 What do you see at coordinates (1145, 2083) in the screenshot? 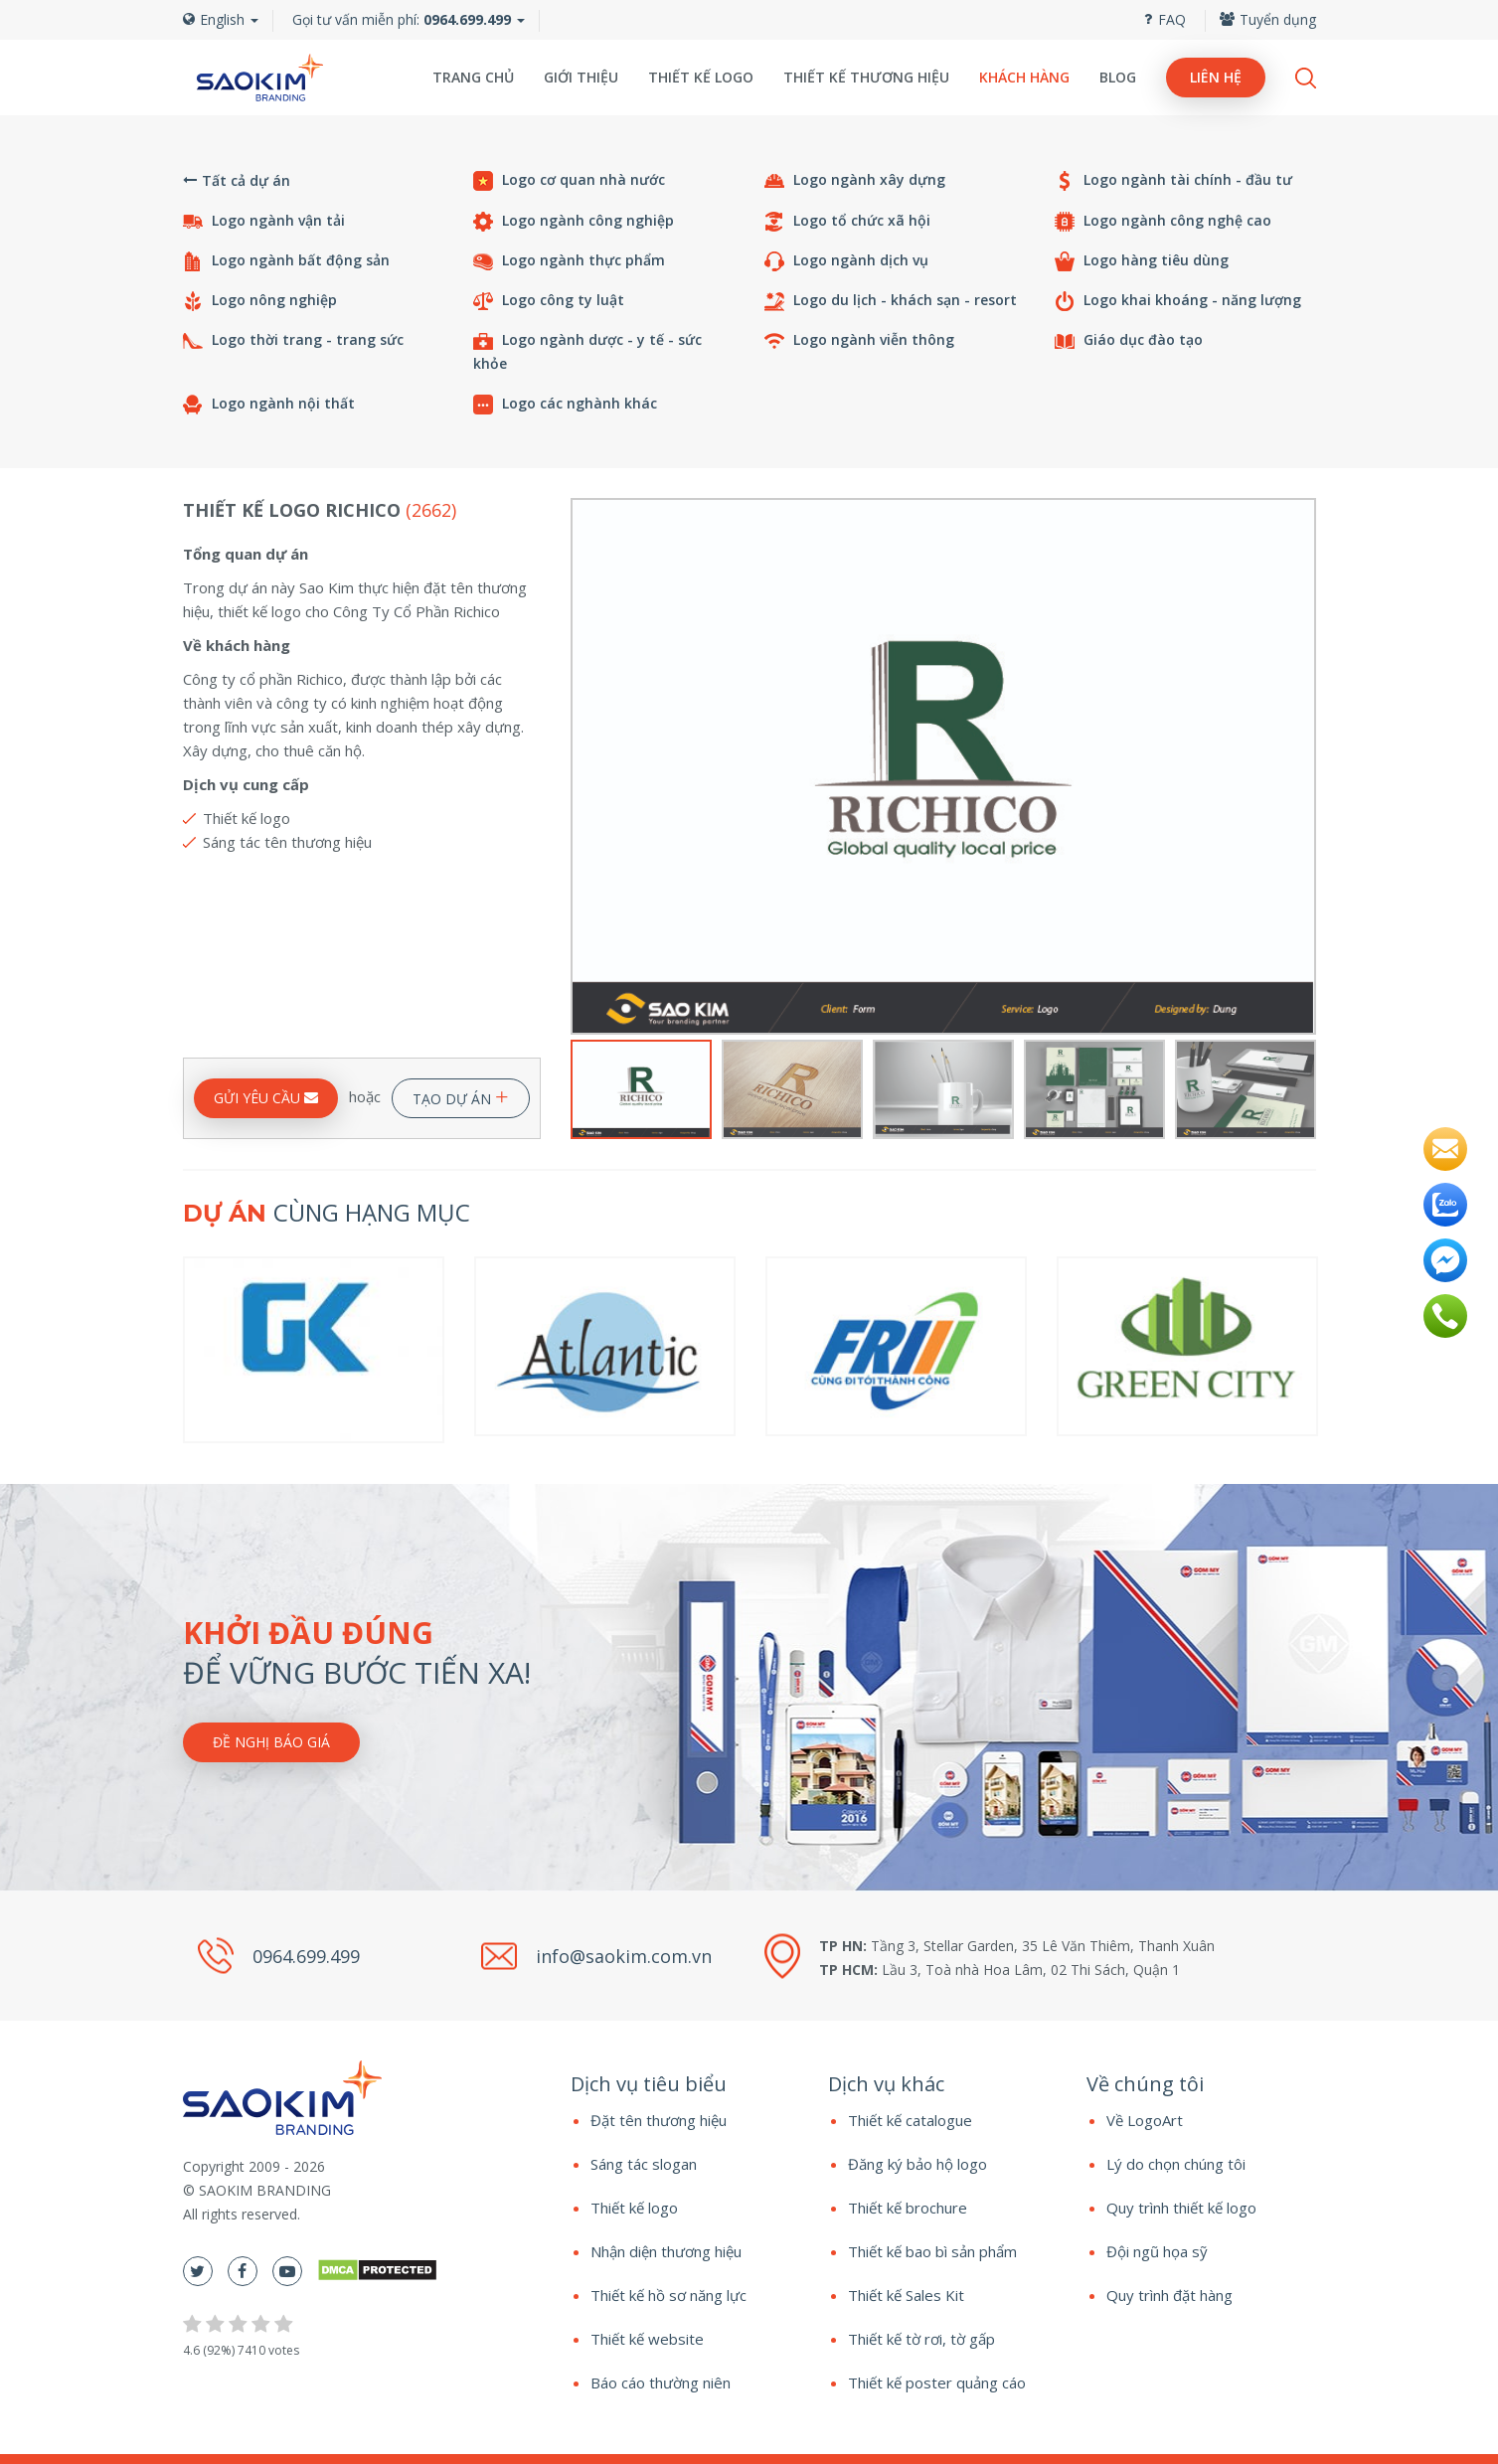
I see `Về chúng tôi [button]` at bounding box center [1145, 2083].